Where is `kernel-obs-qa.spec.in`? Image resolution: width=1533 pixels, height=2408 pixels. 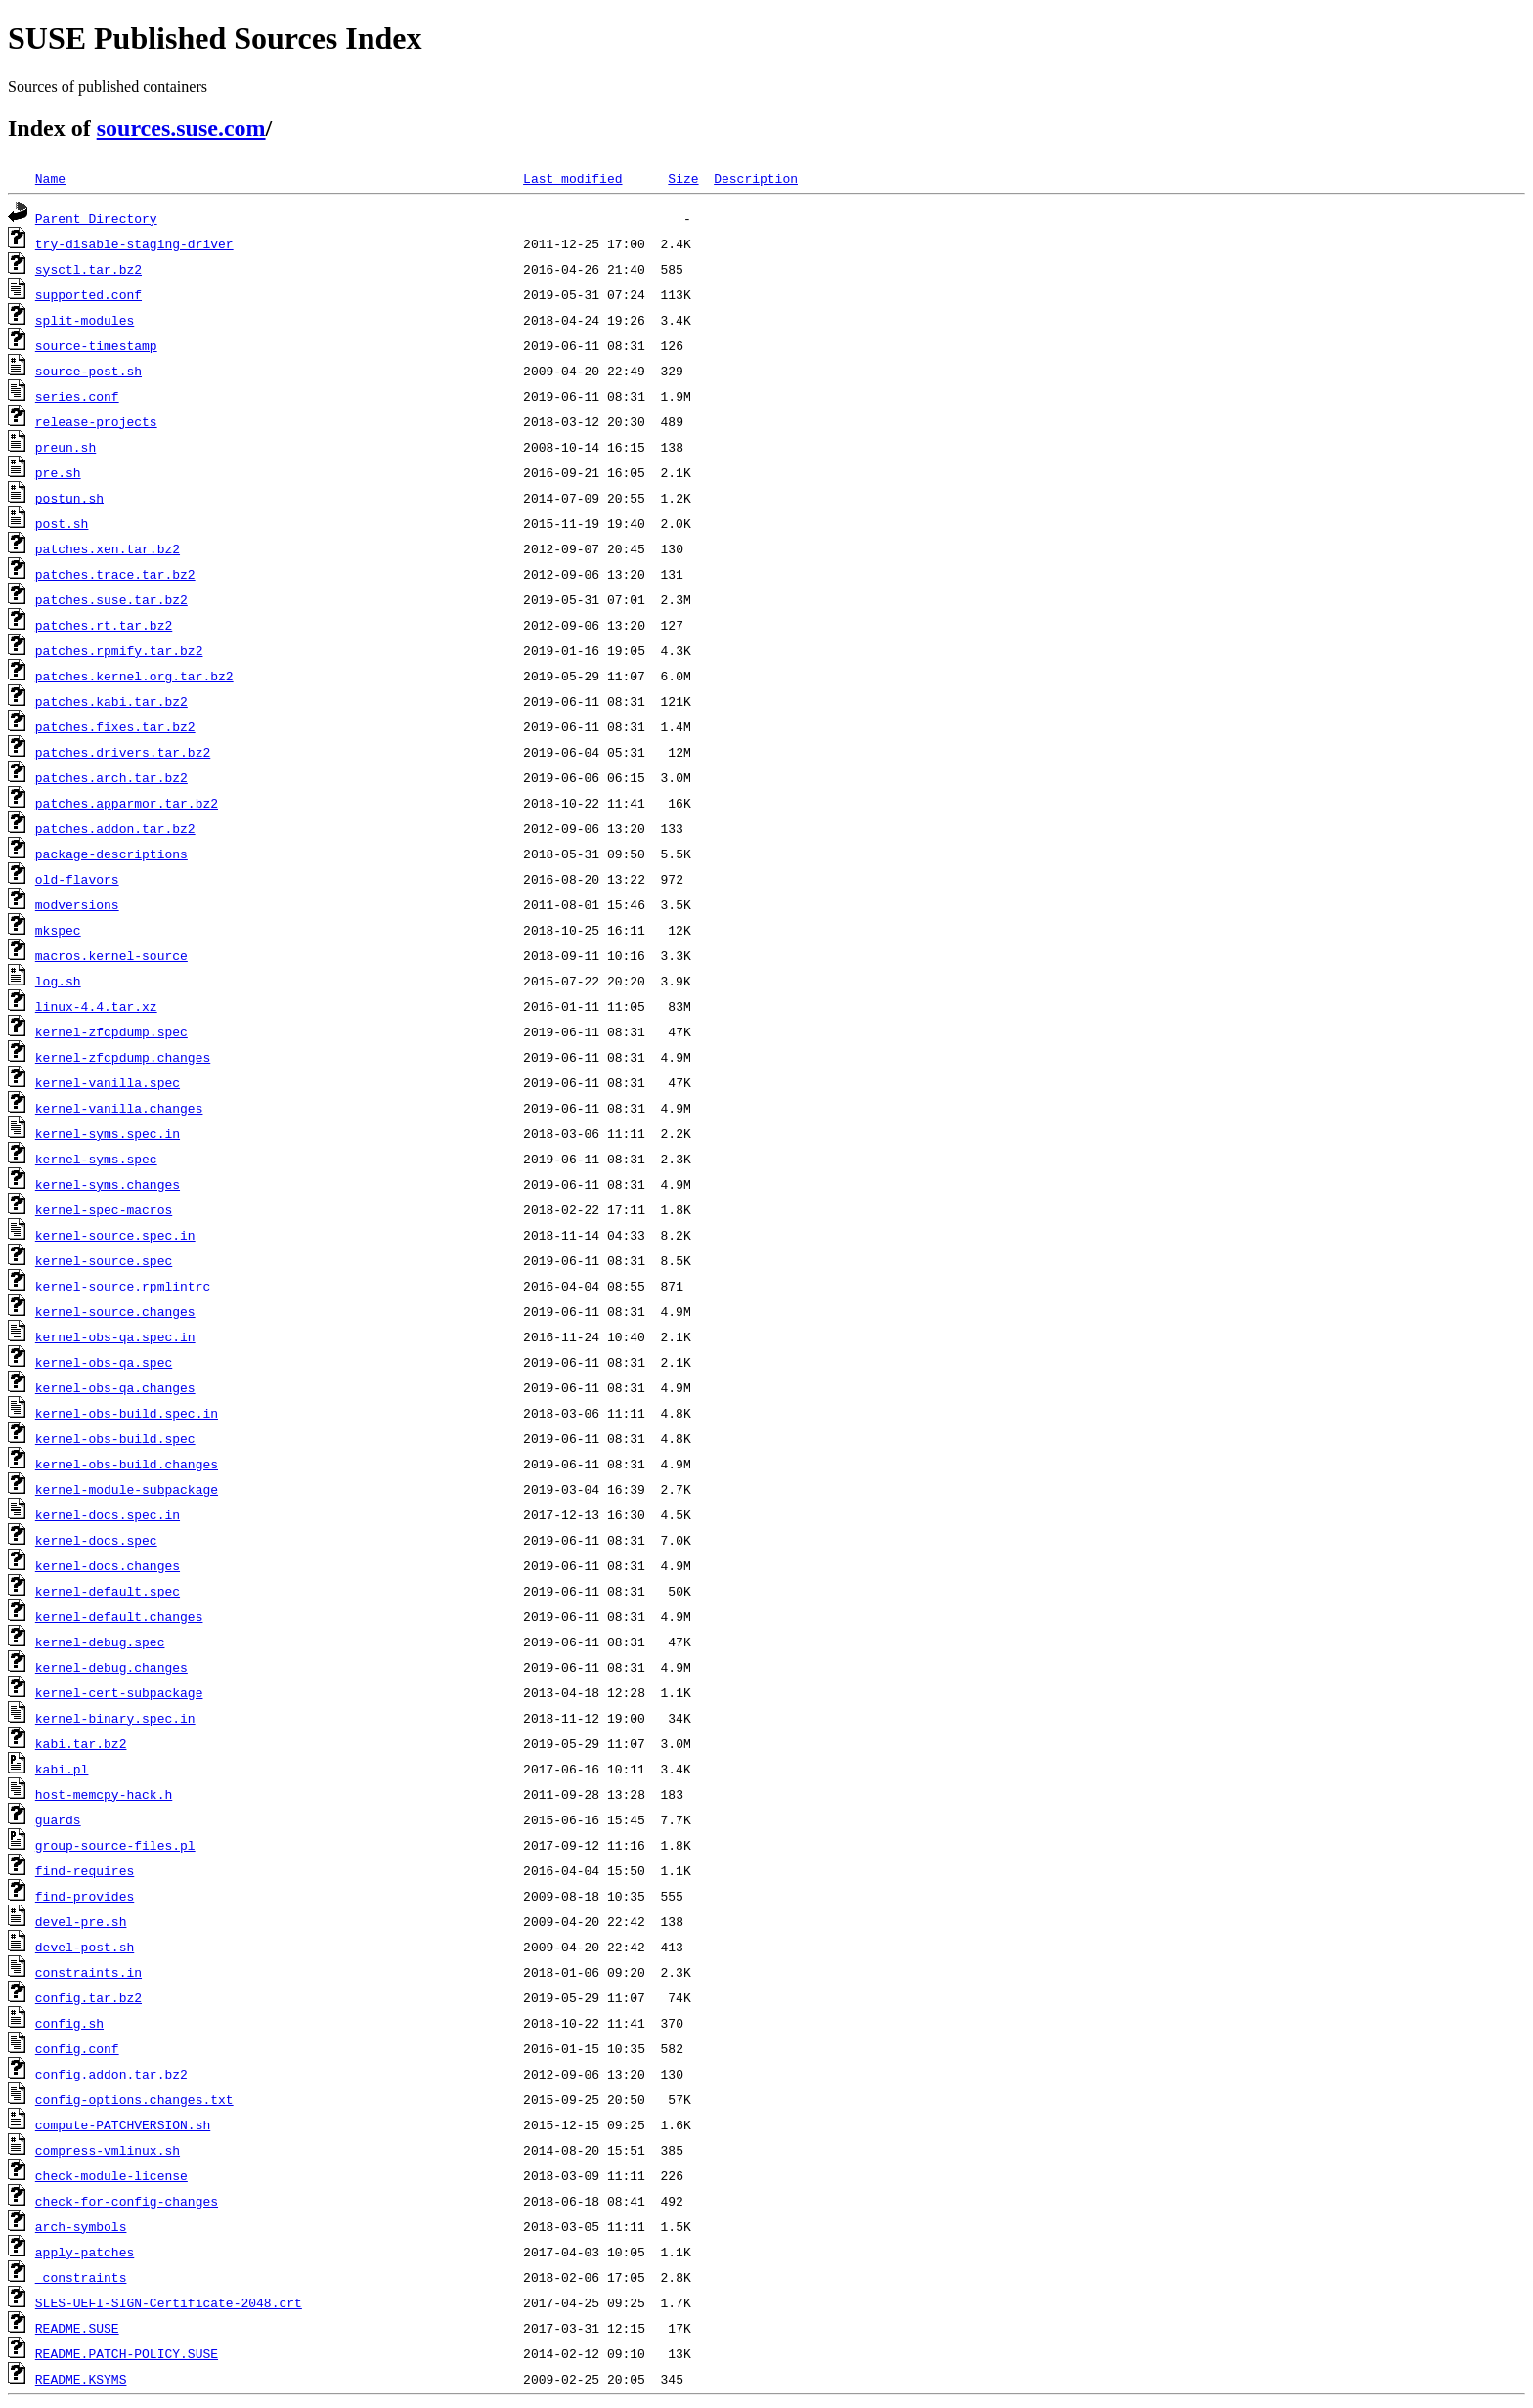 kernel-obs-qa.spec.in is located at coordinates (115, 1336).